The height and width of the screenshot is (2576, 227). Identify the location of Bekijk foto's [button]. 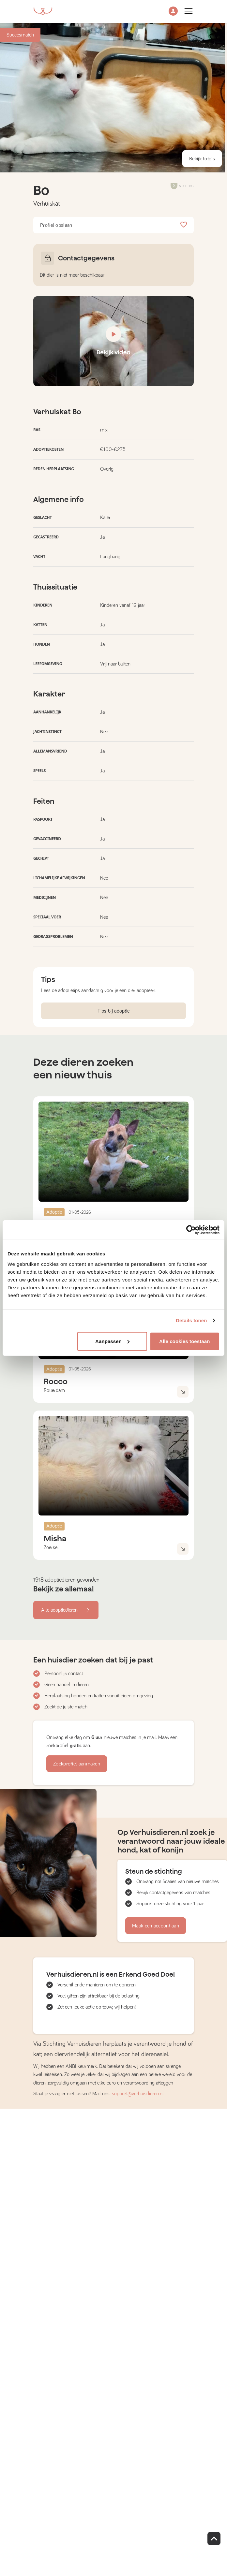
(202, 158).